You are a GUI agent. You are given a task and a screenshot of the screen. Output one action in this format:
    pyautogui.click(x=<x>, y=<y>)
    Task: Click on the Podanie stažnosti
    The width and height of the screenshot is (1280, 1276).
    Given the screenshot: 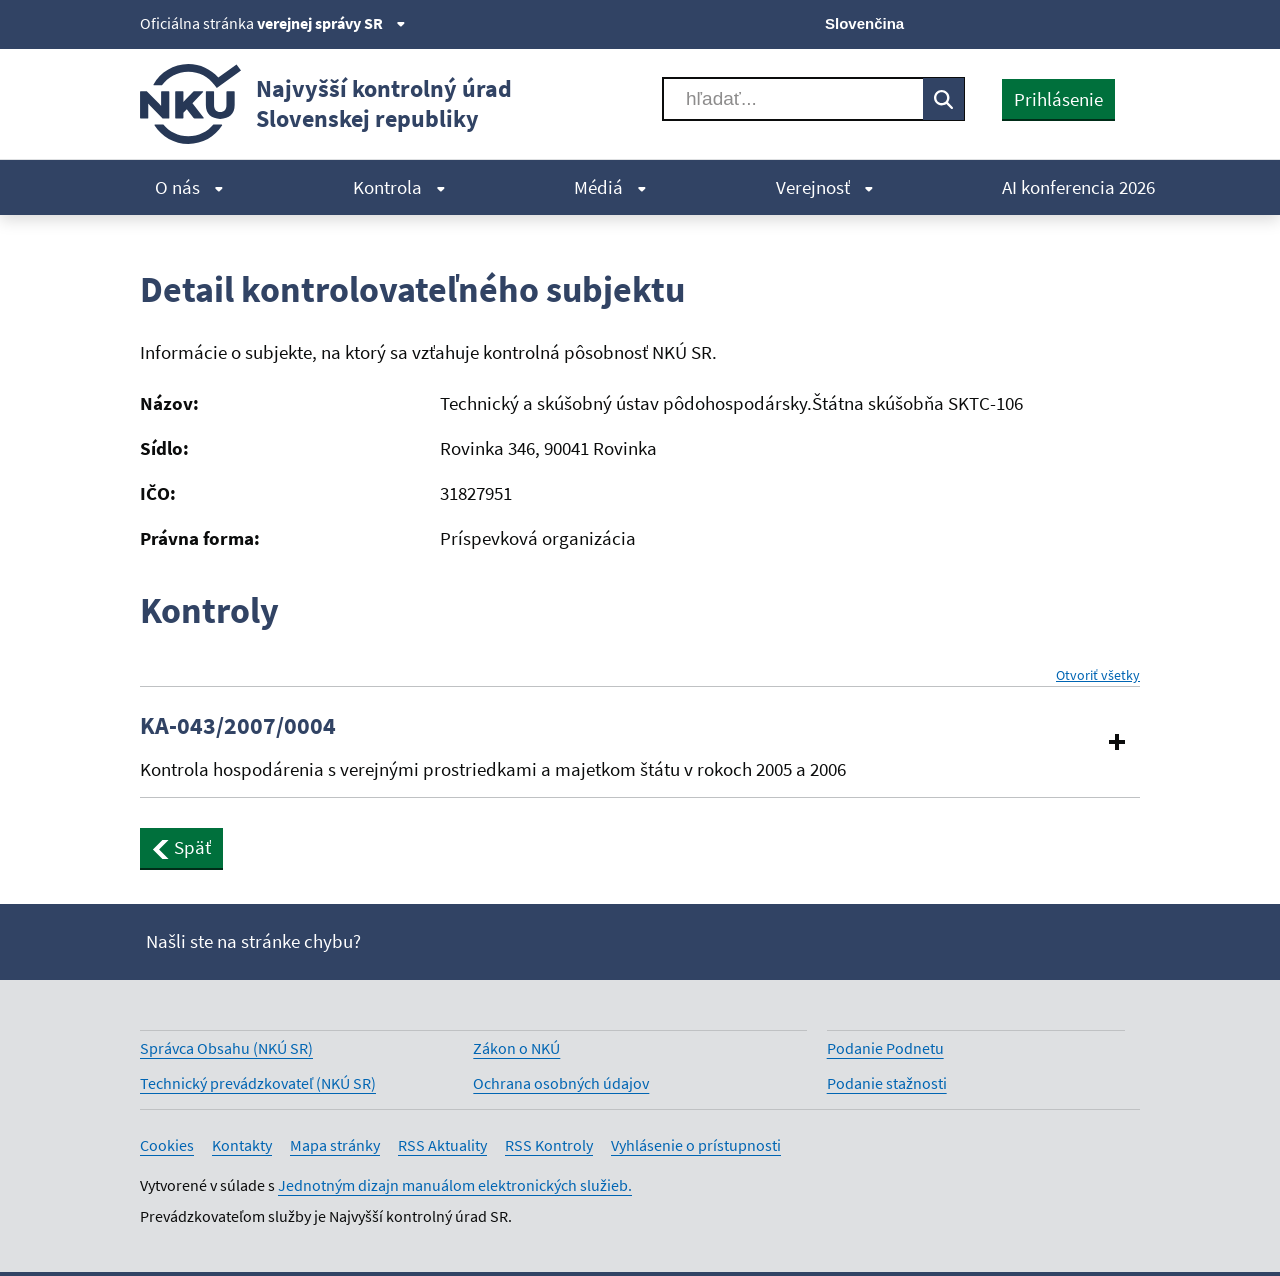 What is the action you would take?
    pyautogui.click(x=887, y=1083)
    